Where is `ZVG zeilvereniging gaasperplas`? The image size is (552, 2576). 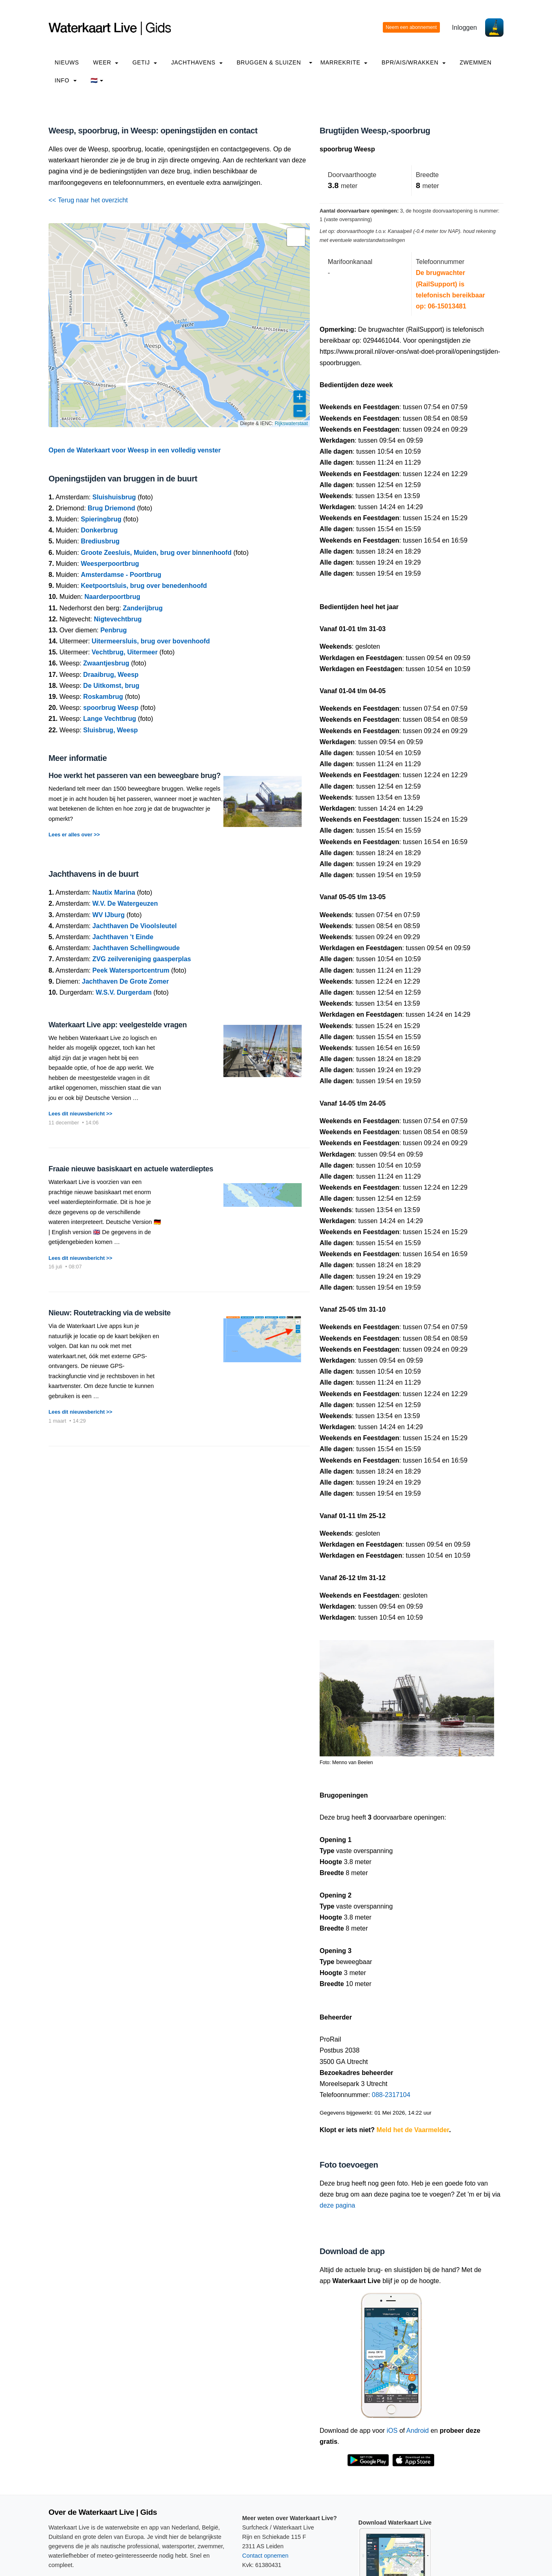
ZVG zeilvereniging gaasperplas is located at coordinates (142, 958).